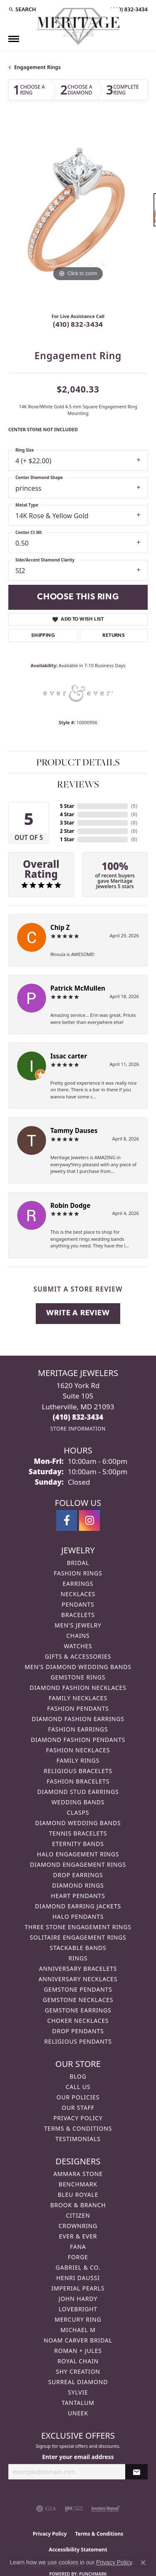  I want to click on Diamond Fashion Necklaces [menuitem], so click(78, 1688).